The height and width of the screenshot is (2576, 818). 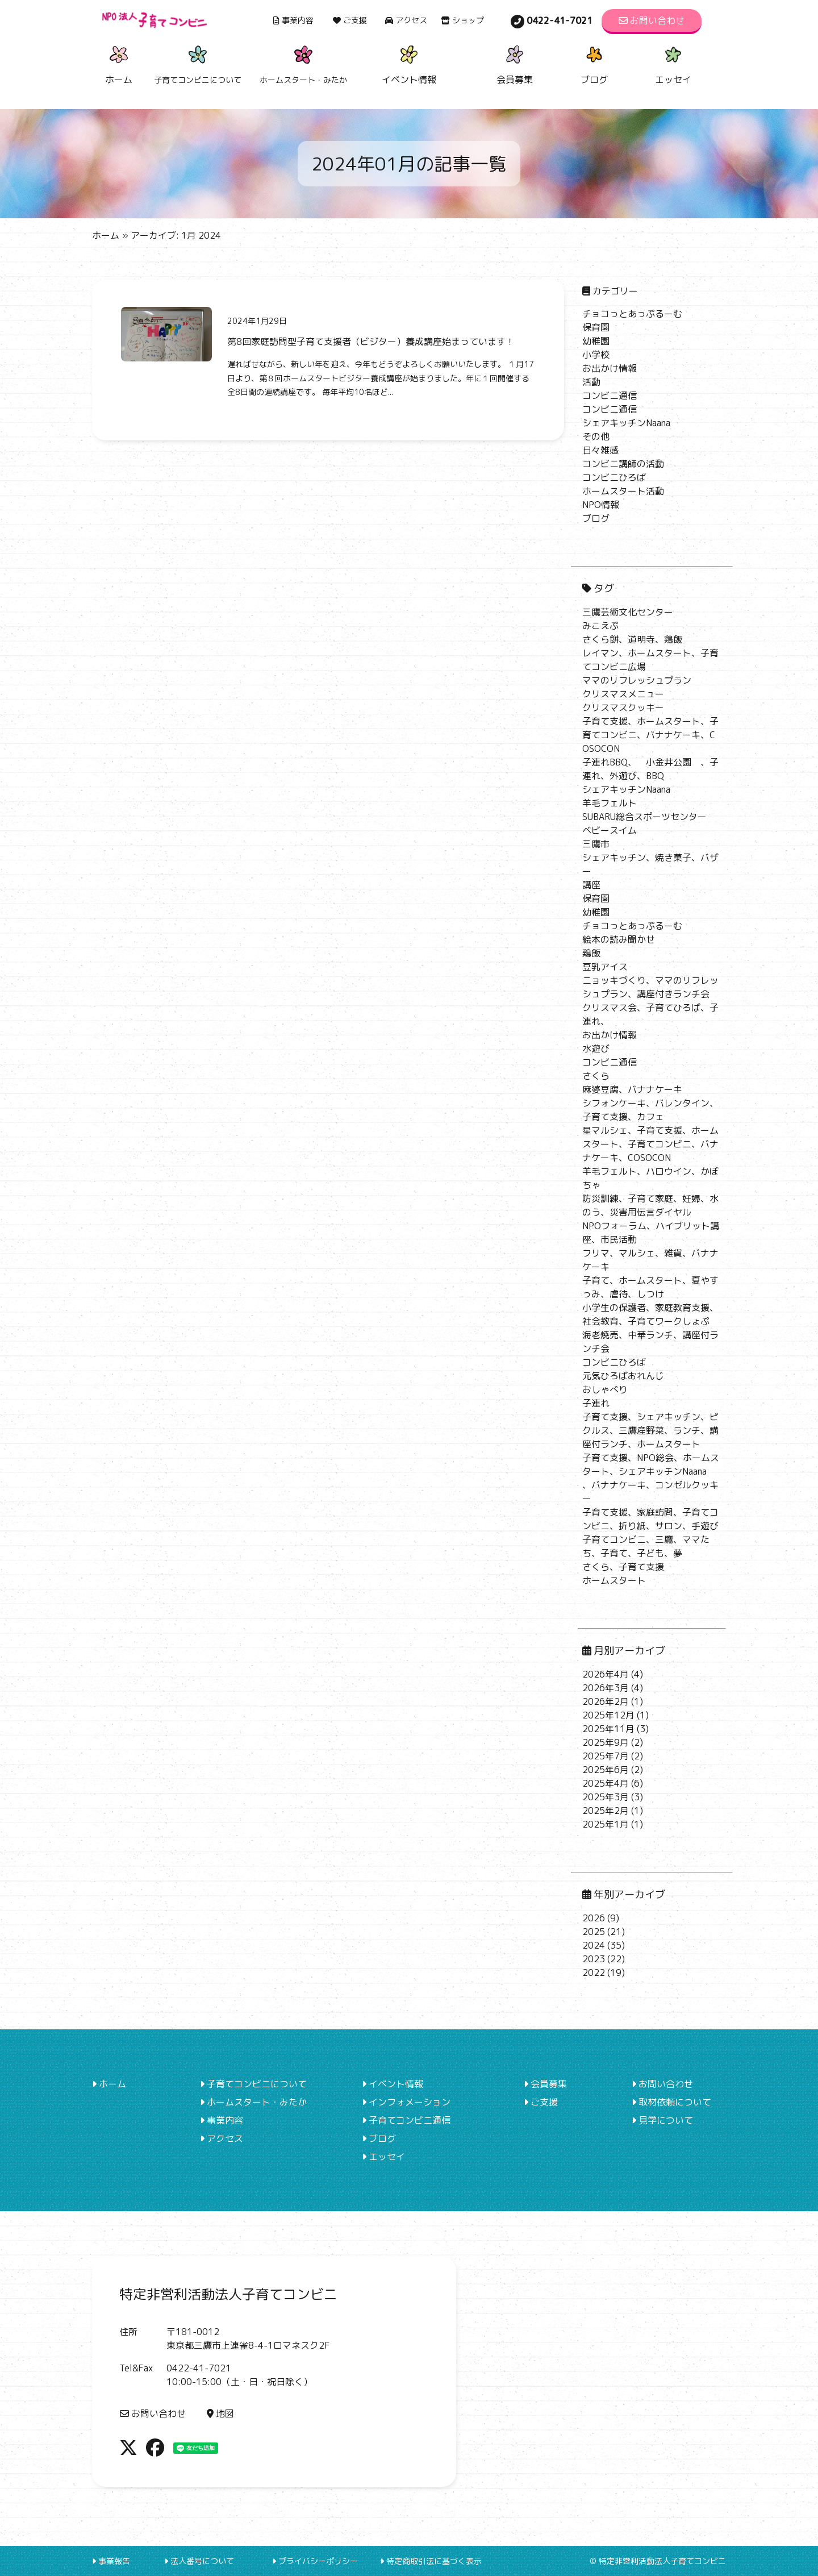 What do you see at coordinates (593, 1972) in the screenshot?
I see `2022` at bounding box center [593, 1972].